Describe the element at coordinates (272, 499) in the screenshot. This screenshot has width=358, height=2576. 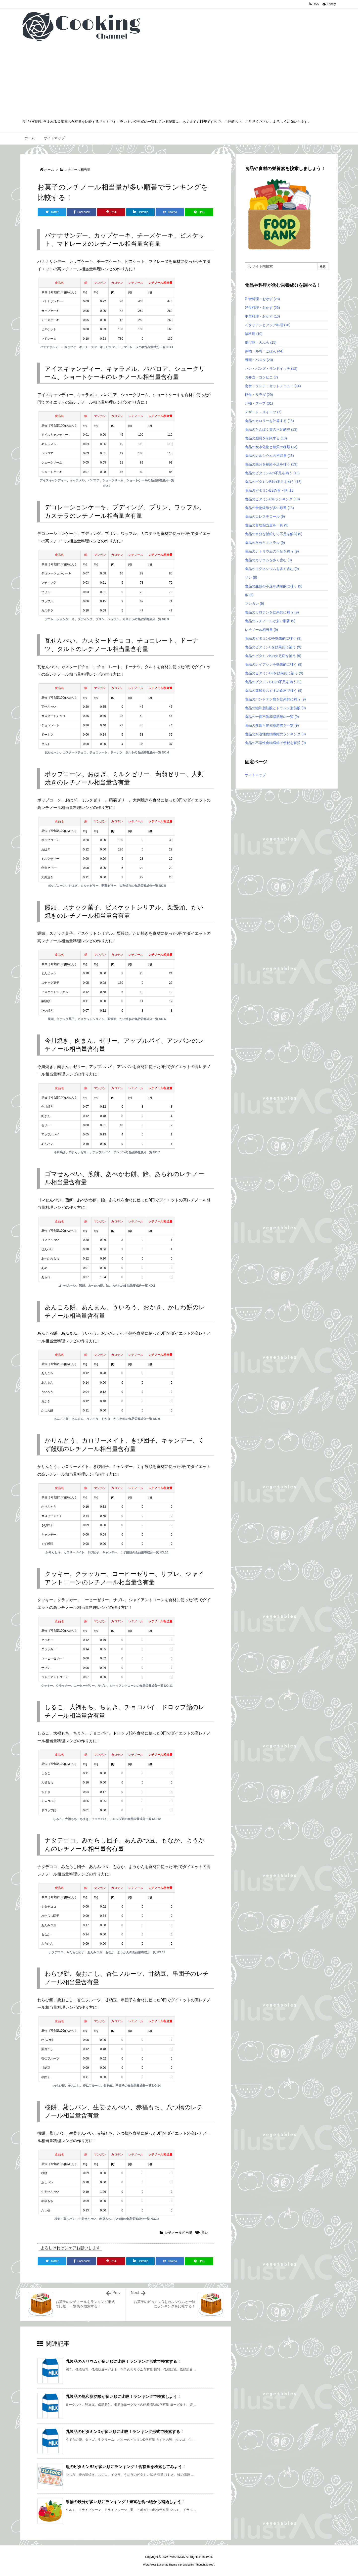
I see `食品のビタミンCをランキング` at that location.